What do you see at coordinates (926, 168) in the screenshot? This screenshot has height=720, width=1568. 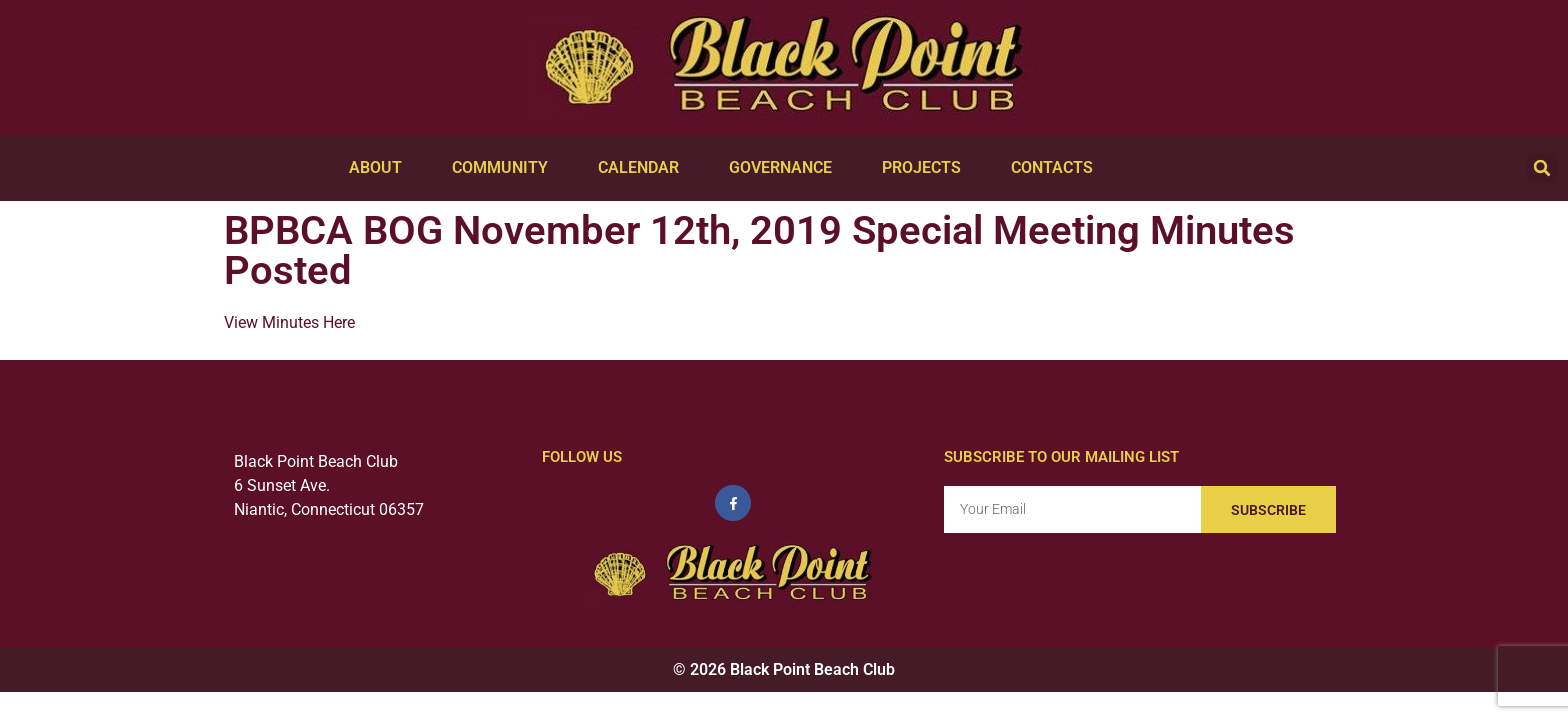 I see `Projects` at bounding box center [926, 168].